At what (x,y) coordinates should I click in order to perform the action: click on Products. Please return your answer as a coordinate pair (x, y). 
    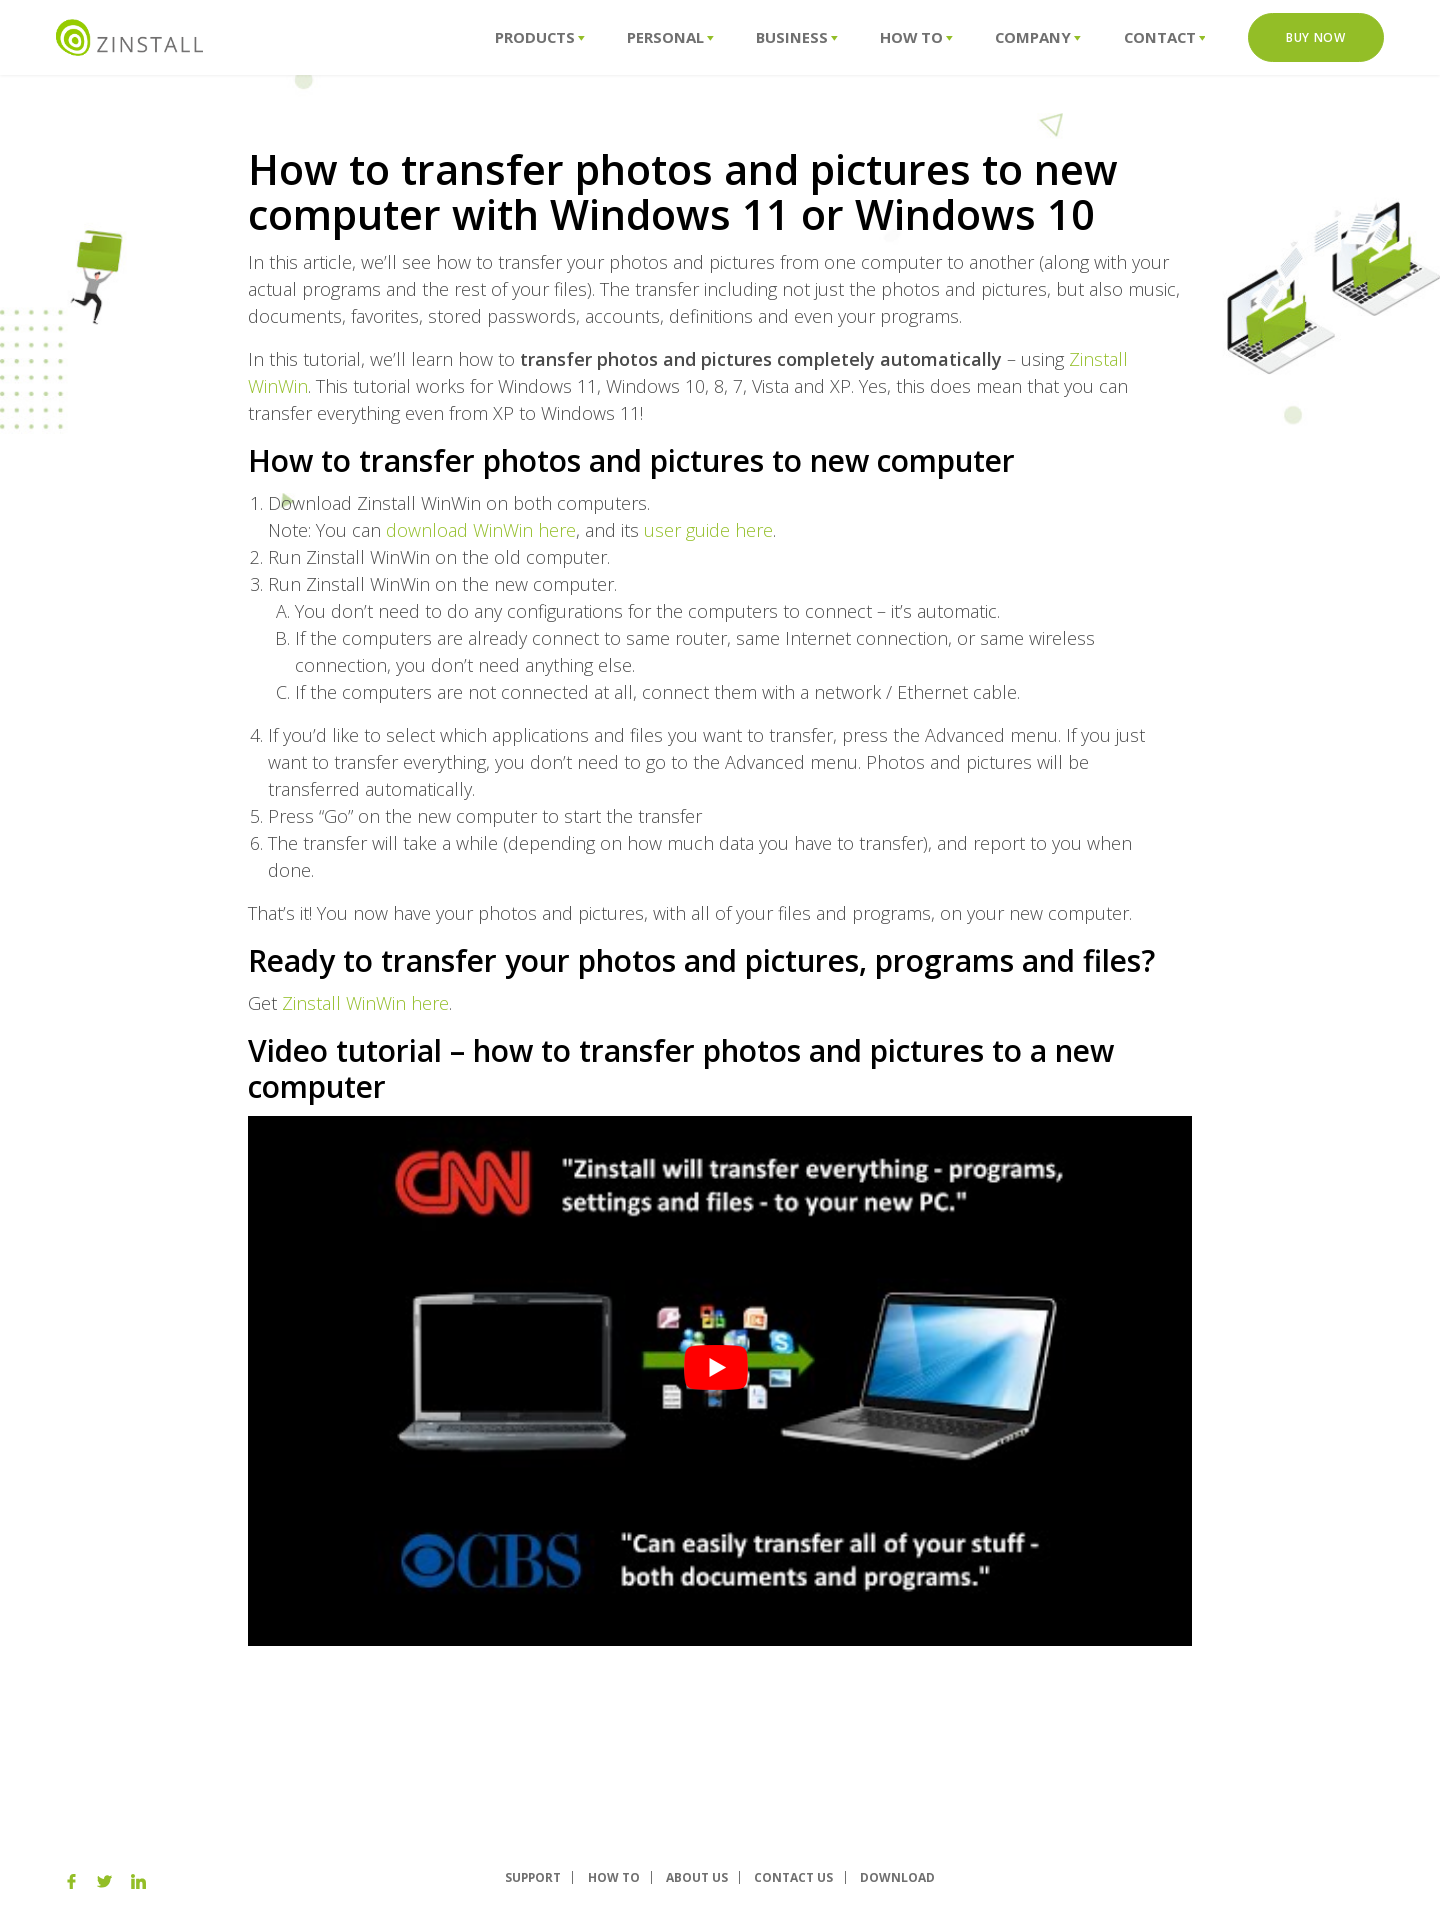
    Looking at the image, I should click on (540, 37).